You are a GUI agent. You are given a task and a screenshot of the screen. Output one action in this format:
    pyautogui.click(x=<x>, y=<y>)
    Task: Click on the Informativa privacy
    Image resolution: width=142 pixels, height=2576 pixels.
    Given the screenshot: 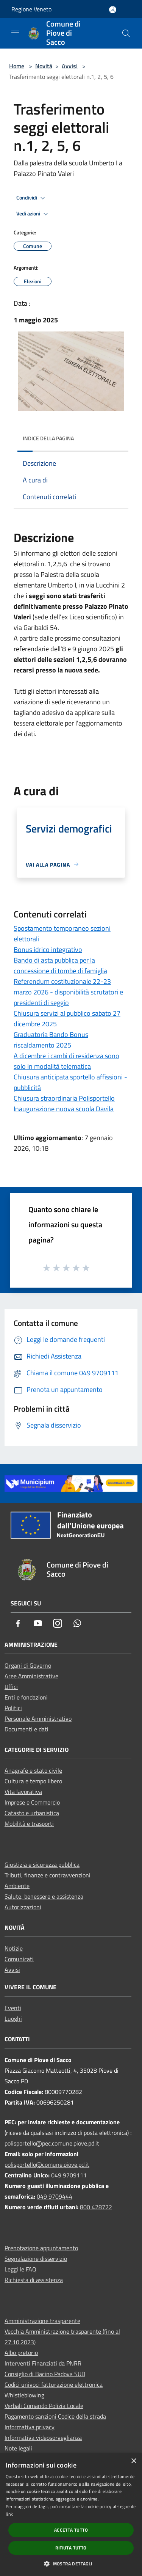 What is the action you would take?
    pyautogui.click(x=30, y=2426)
    